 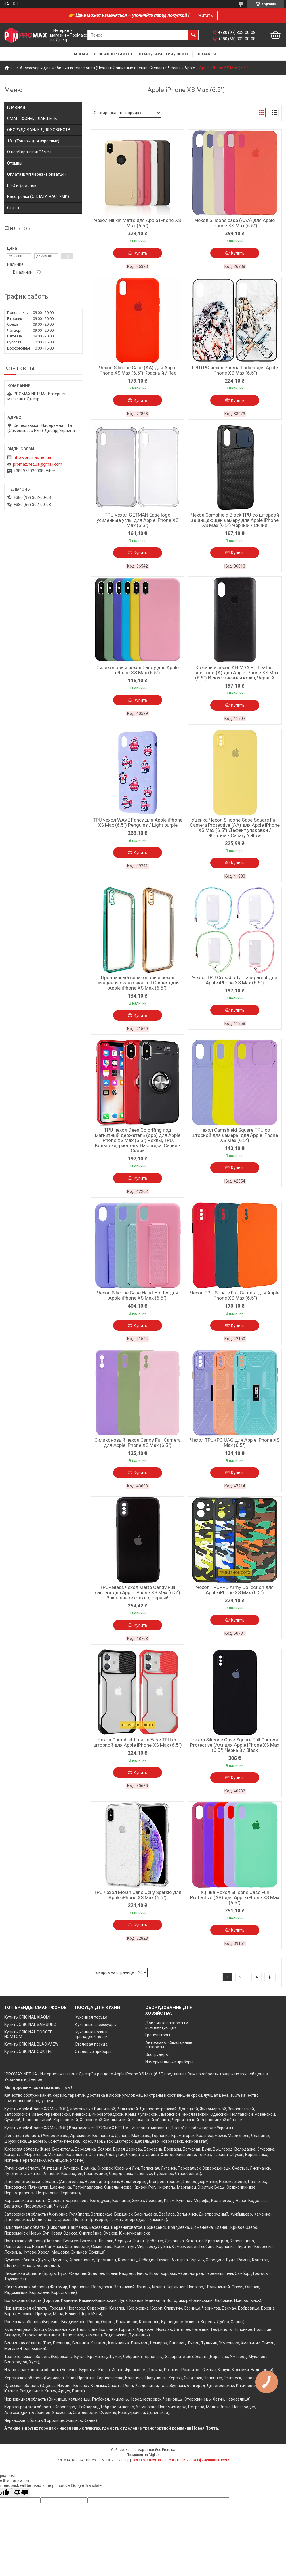 What do you see at coordinates (235, 1590) in the screenshot?
I see `Чехол TPU+PC Army Collection для Apple iPhone XS Max (6.5")` at bounding box center [235, 1590].